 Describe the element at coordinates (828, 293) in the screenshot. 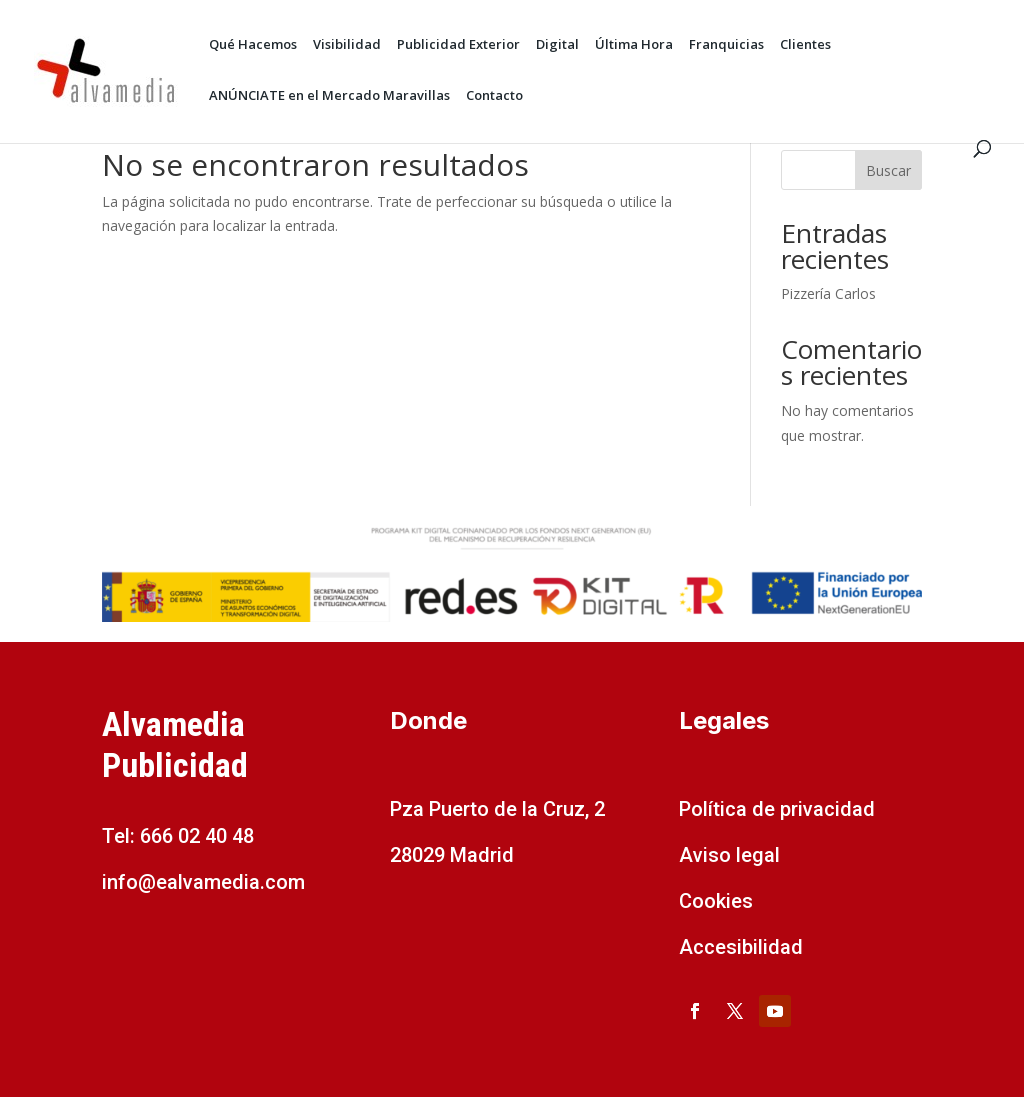

I see `Pizzería Carlos` at that location.